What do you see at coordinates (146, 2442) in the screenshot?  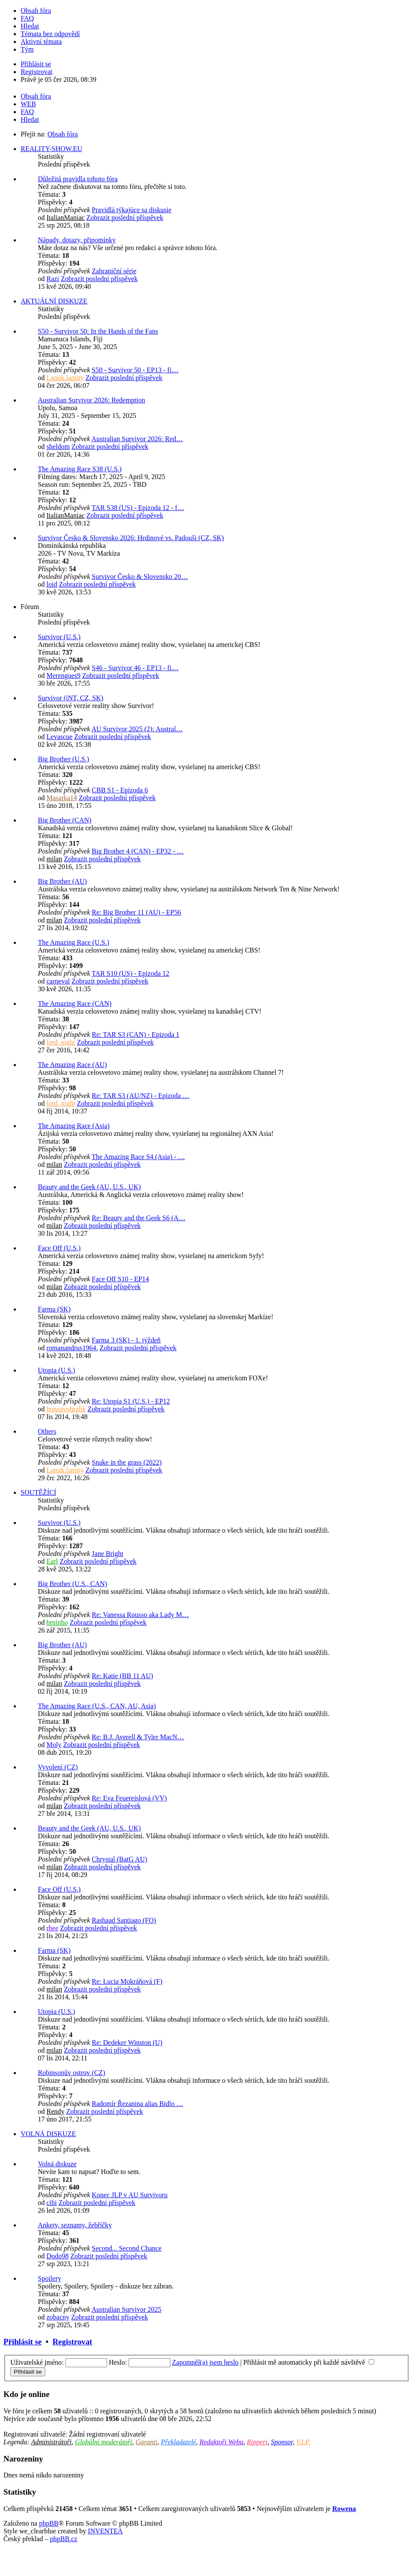 I see `Garanti` at bounding box center [146, 2442].